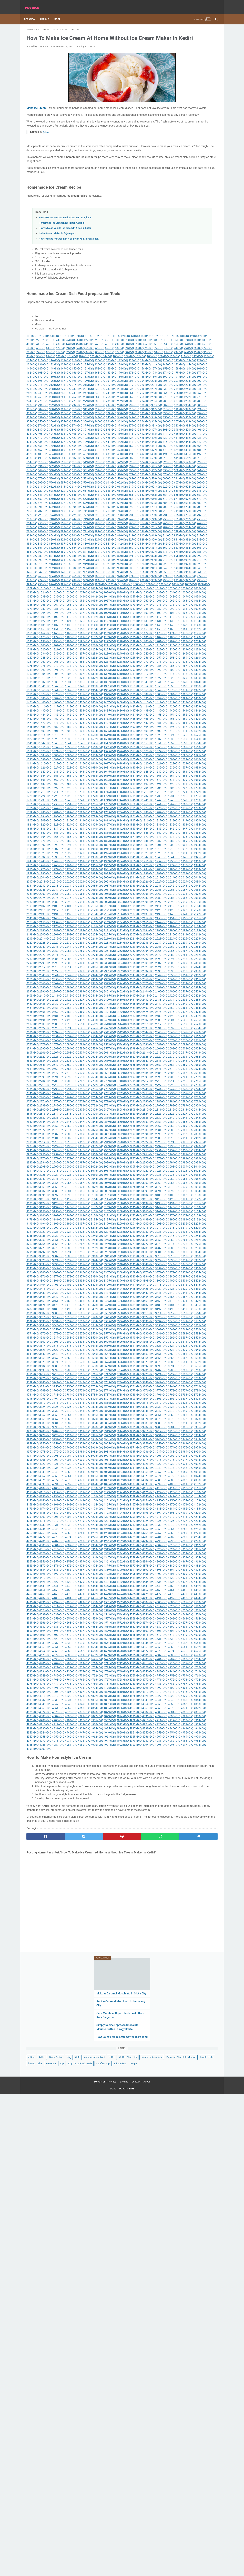 The width and height of the screenshot is (244, 2576). I want to click on 1333+DrQ, so click(123, 853).